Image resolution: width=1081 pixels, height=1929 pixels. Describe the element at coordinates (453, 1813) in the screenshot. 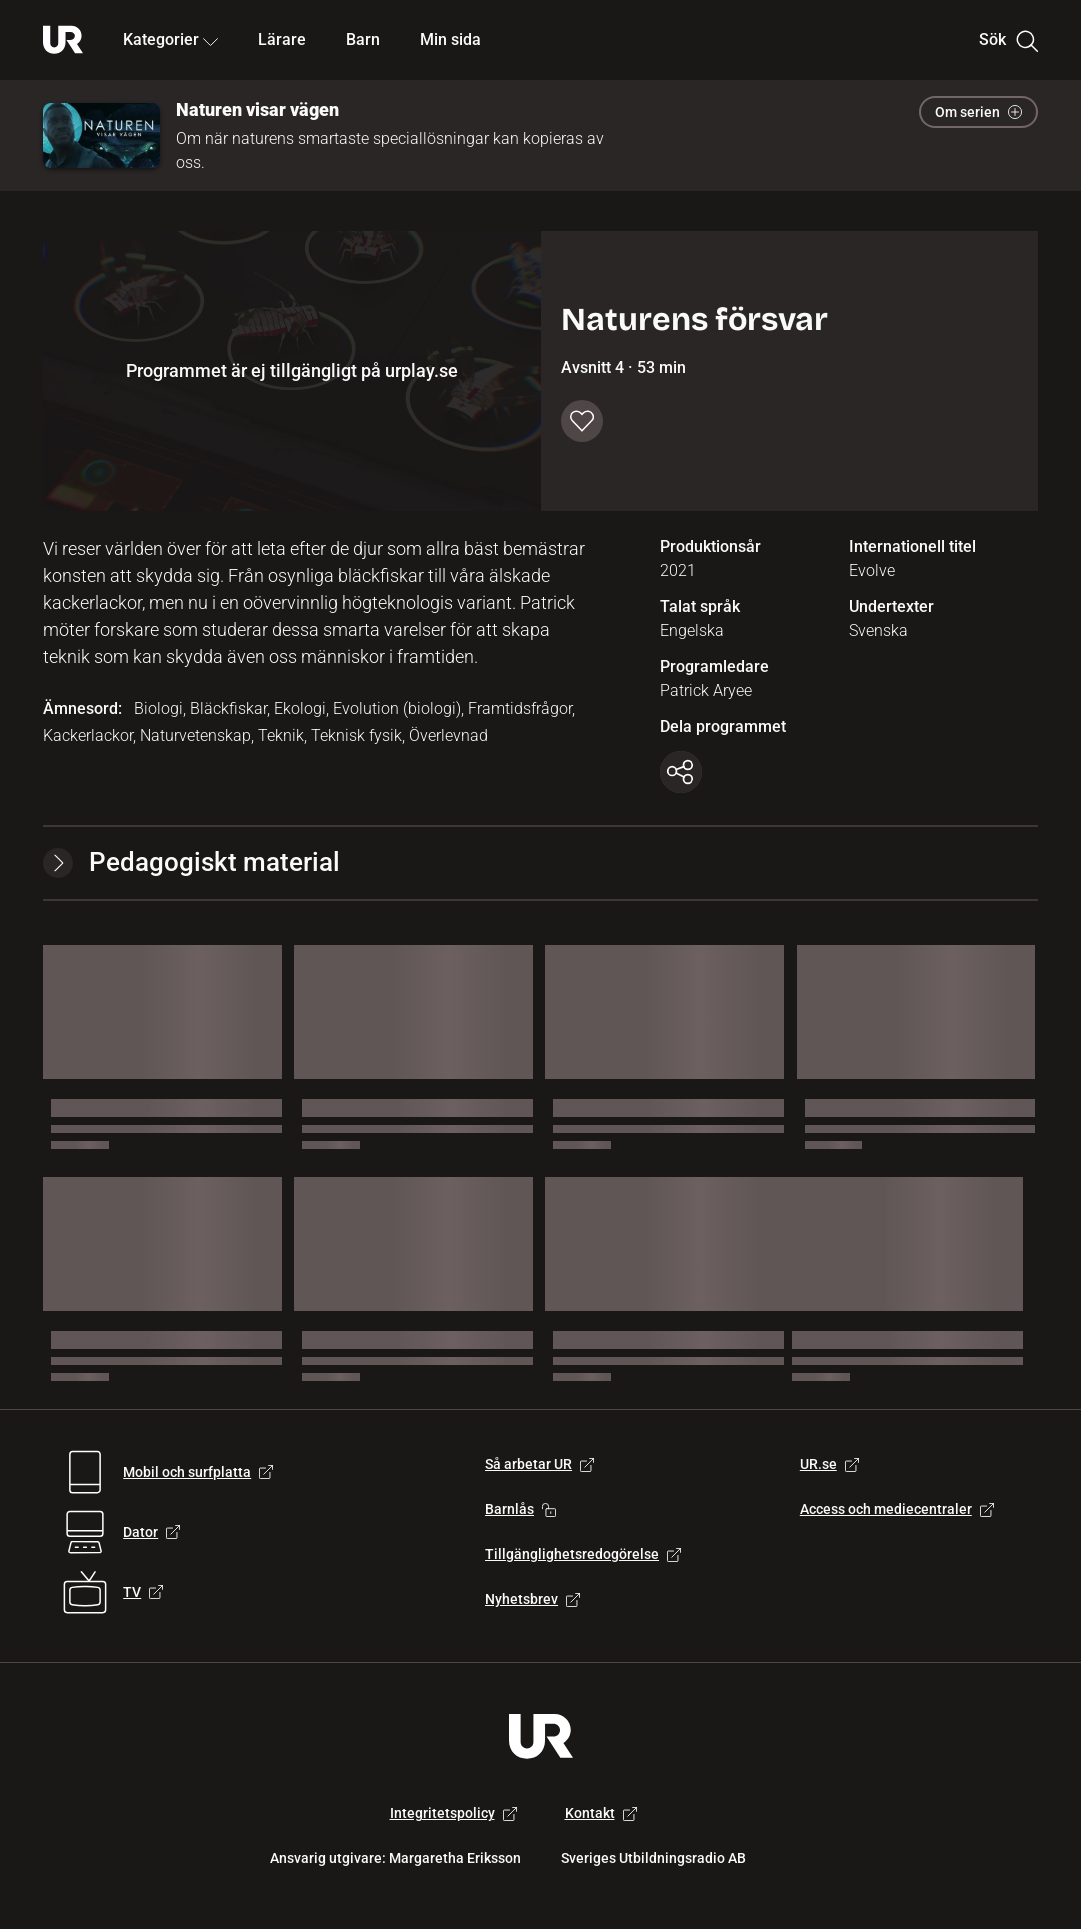

I see `Integritetspolicy` at that location.